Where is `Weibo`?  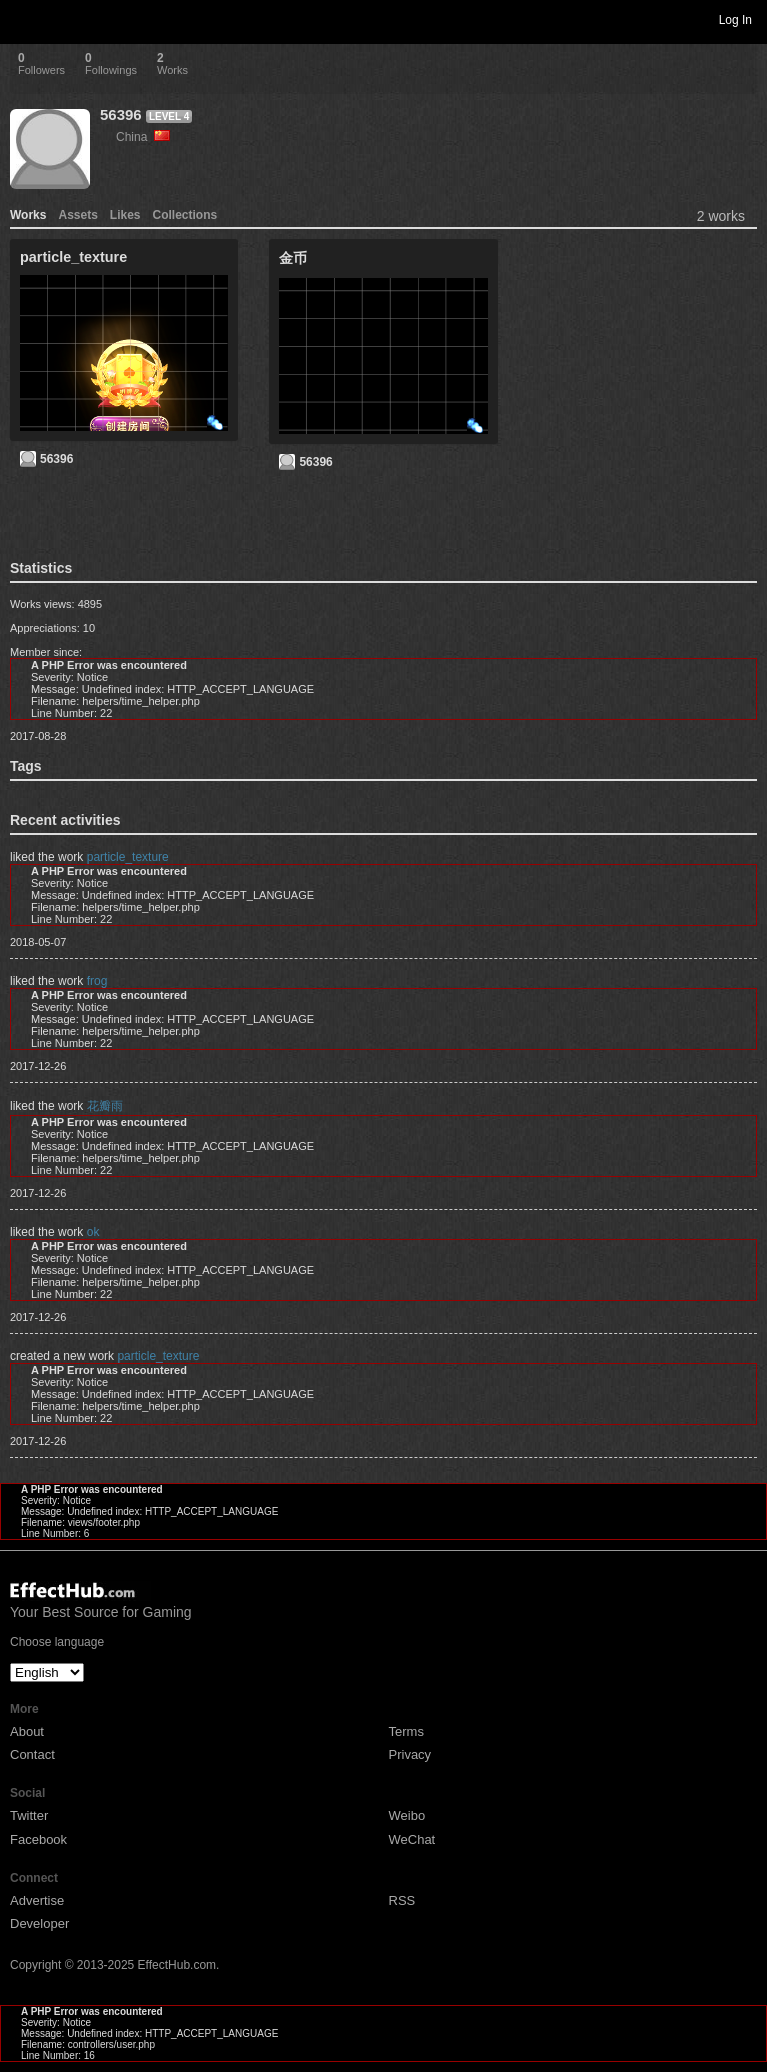
Weibo is located at coordinates (407, 1815).